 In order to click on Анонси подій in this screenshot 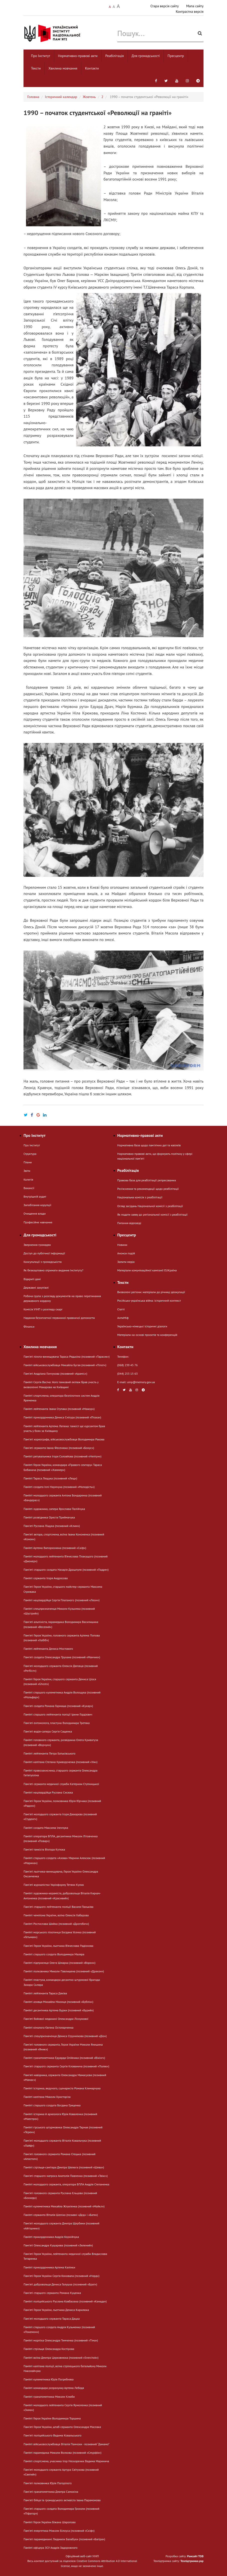, I will do `click(126, 1253)`.